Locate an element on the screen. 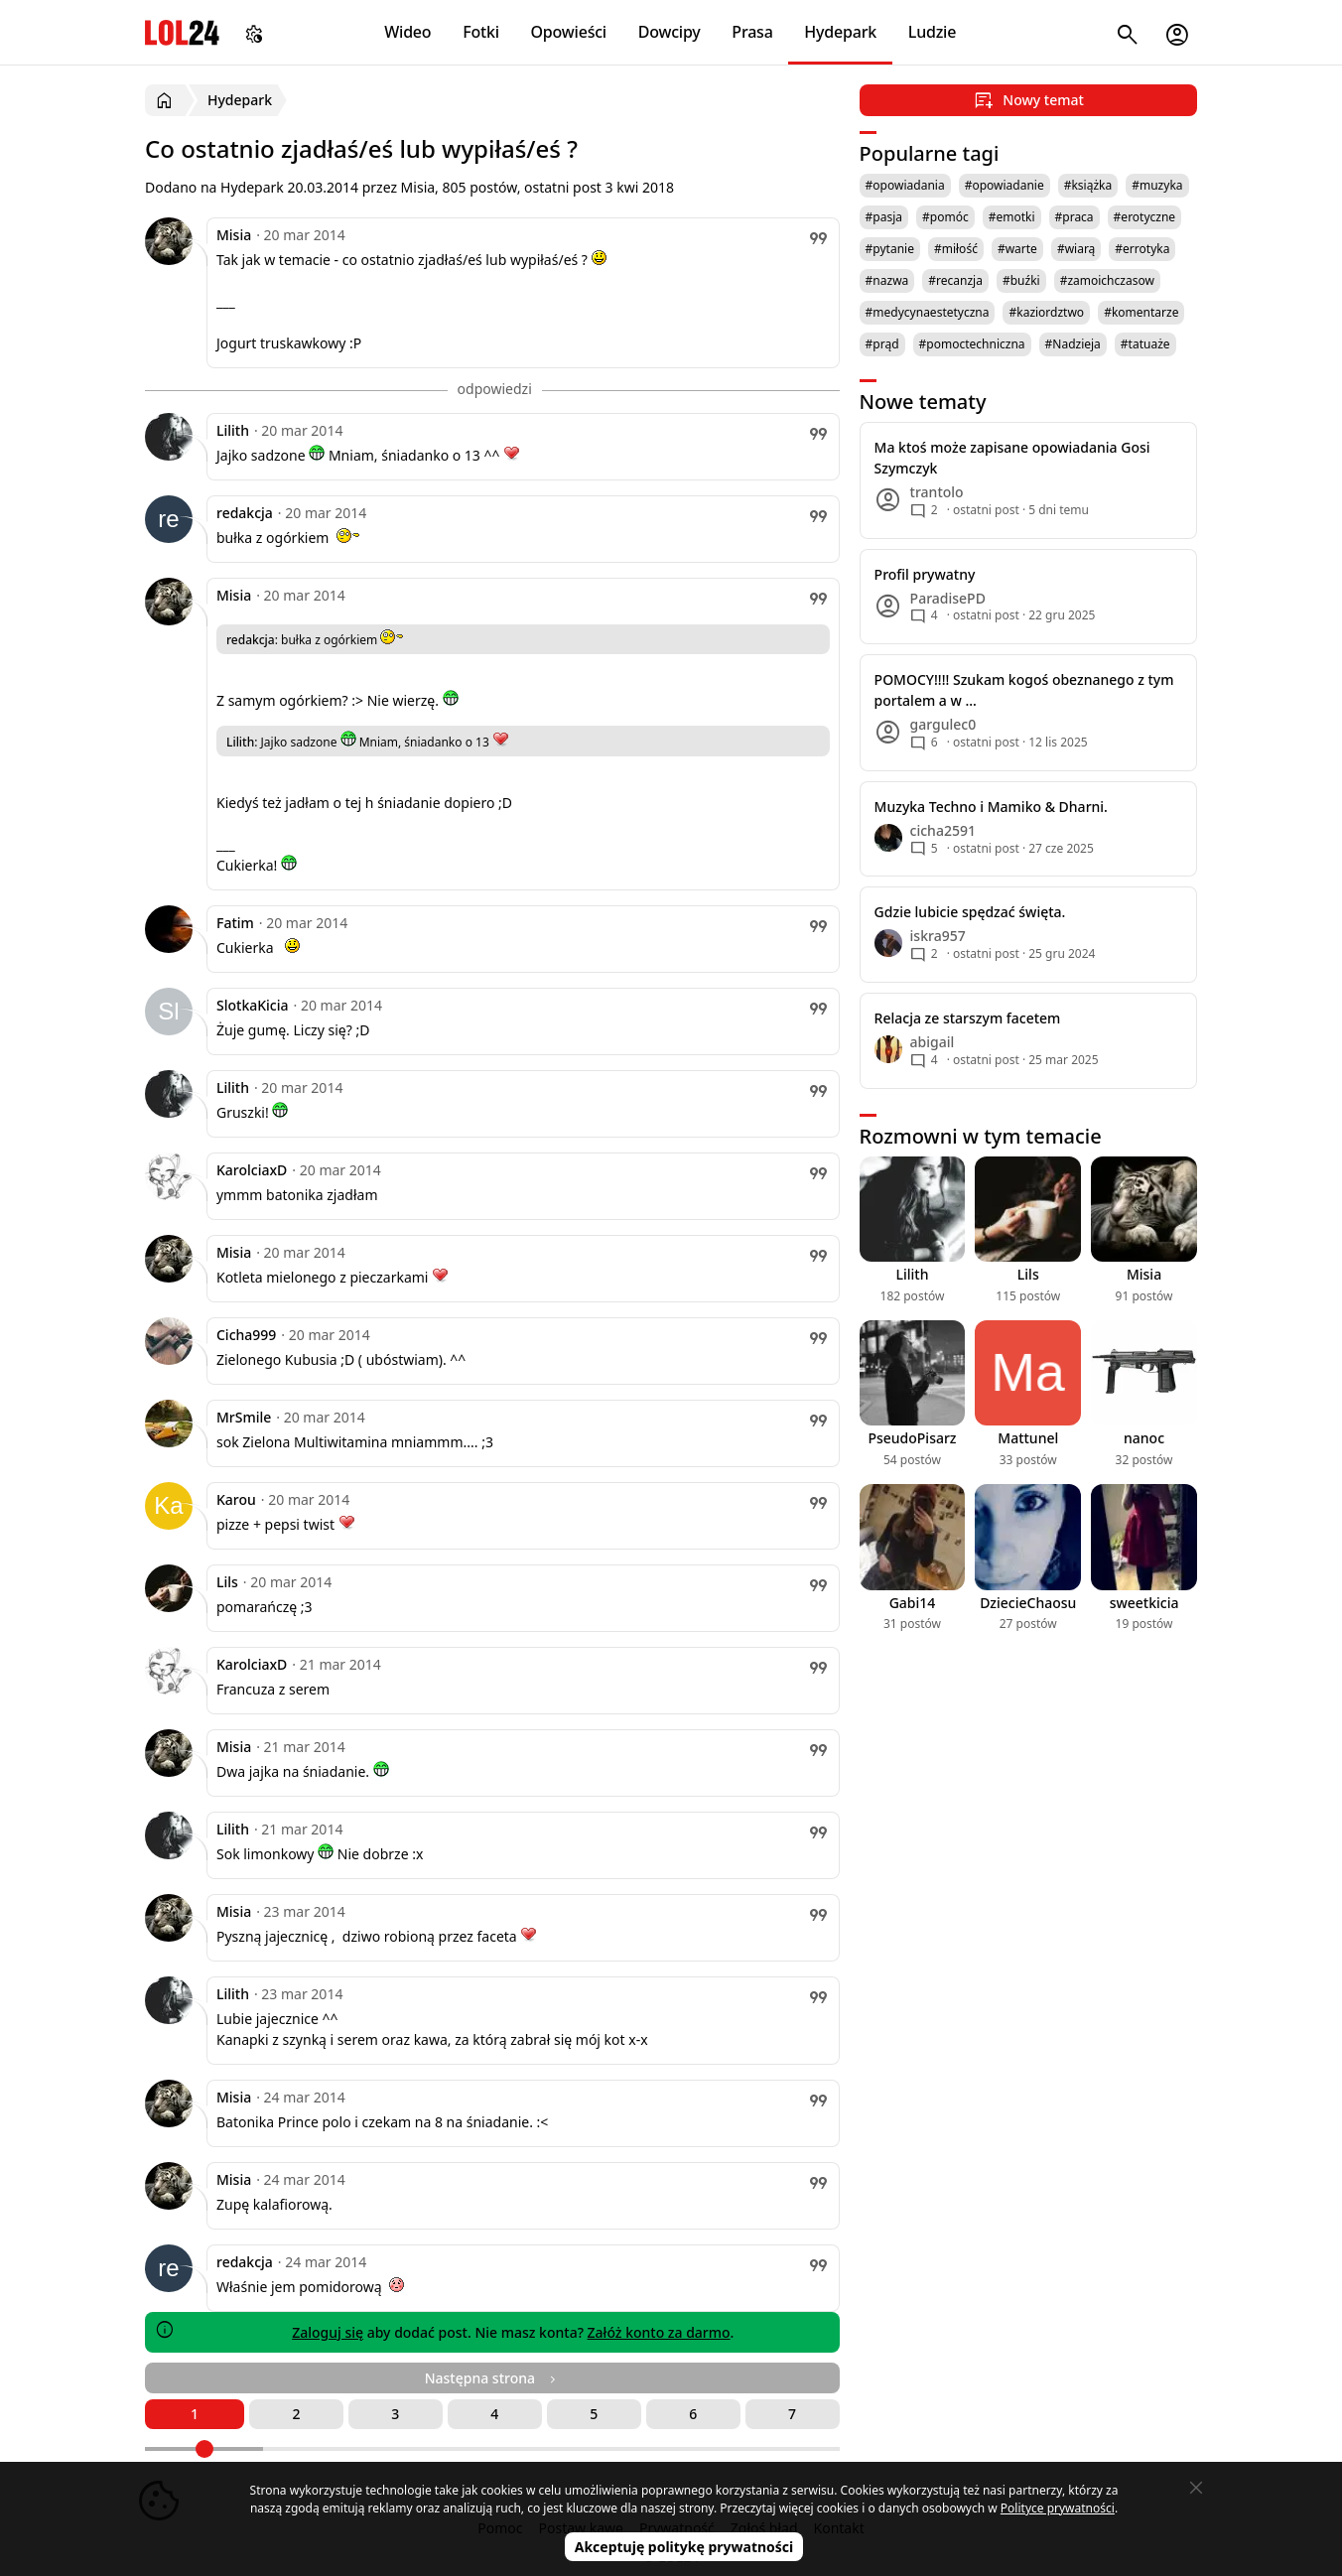 This screenshot has height=2576, width=1342. Akceptuję politykę prywatności is located at coordinates (684, 2546).